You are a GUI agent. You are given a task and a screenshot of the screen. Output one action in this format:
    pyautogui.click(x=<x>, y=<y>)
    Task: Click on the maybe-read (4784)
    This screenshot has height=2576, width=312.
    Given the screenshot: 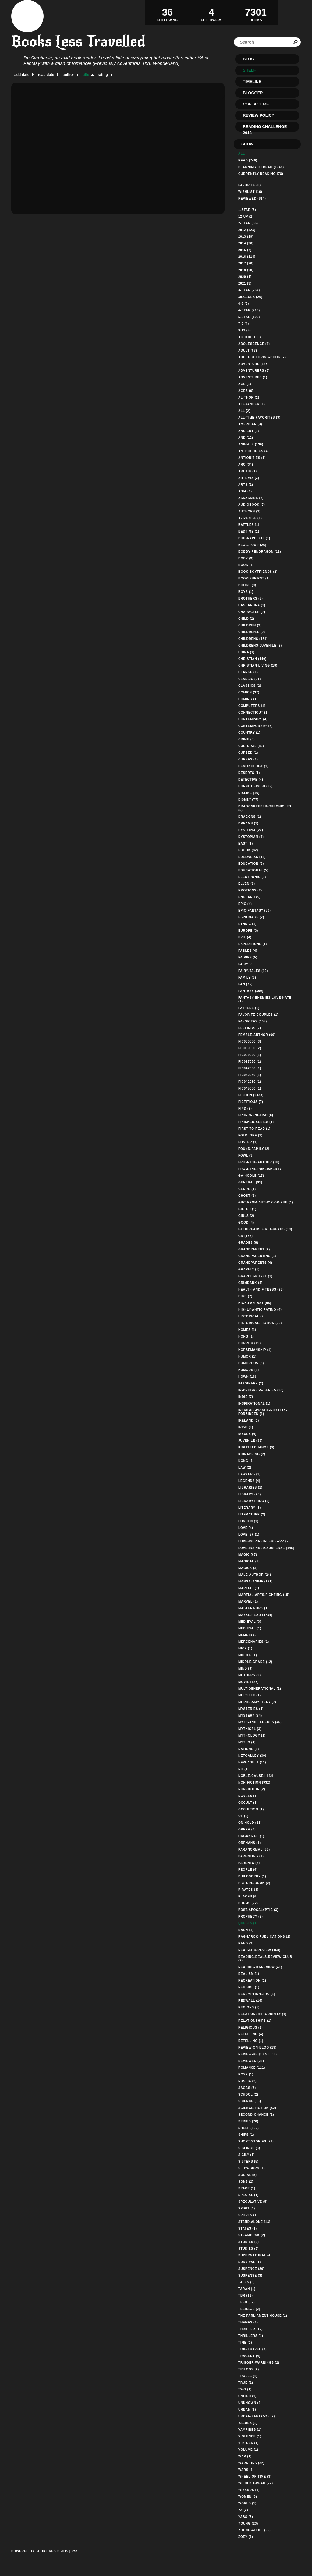 What is the action you would take?
    pyautogui.click(x=255, y=1615)
    